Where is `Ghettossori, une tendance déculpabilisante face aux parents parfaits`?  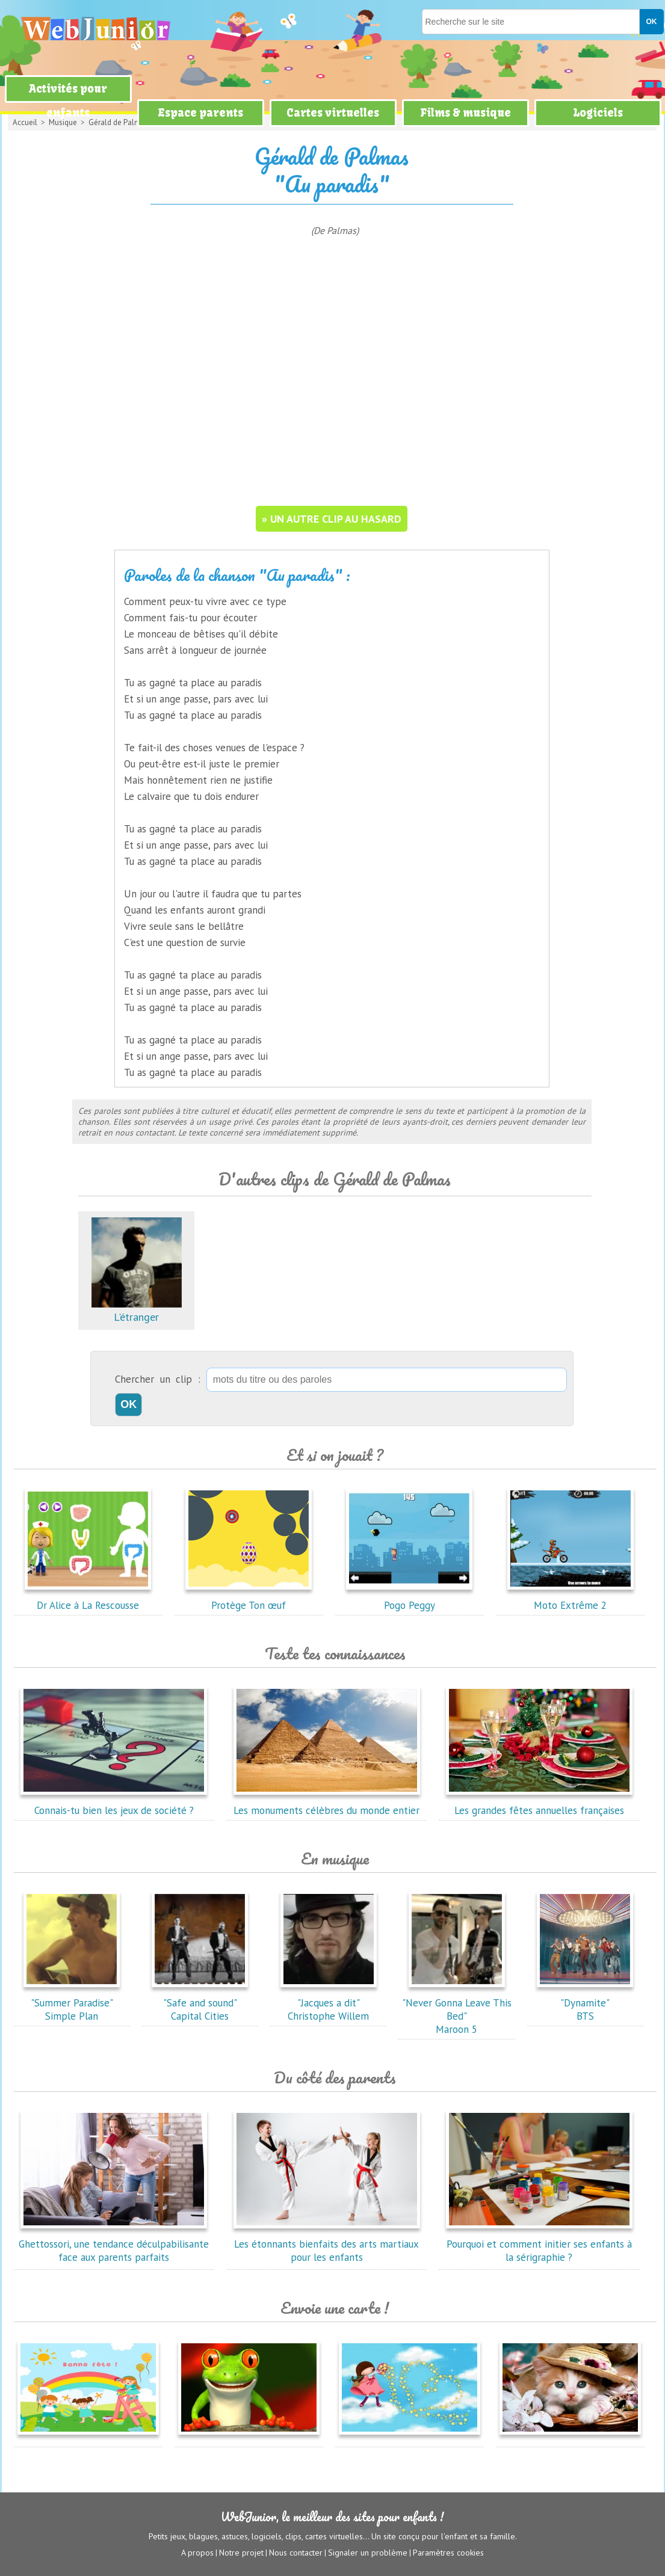
Ghettossori, une tendance déculpabilisante face aux parents parfaits is located at coordinates (114, 2244).